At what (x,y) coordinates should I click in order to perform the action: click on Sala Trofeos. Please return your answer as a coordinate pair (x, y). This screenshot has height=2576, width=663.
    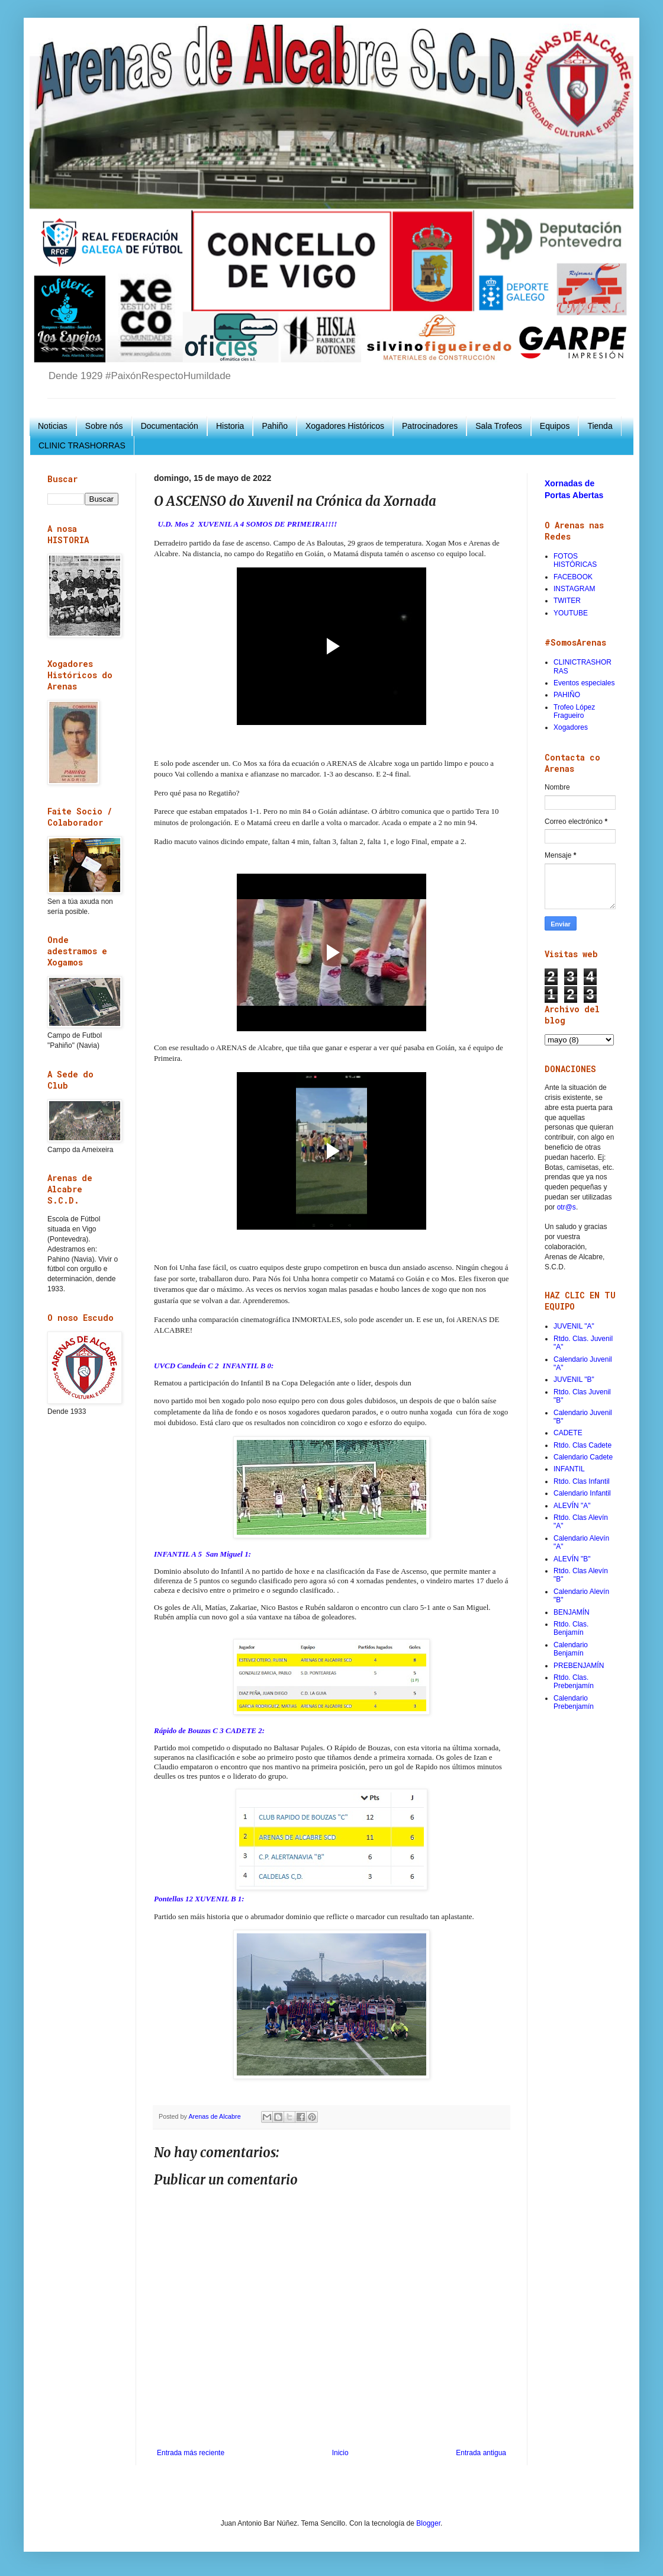
    Looking at the image, I should click on (498, 426).